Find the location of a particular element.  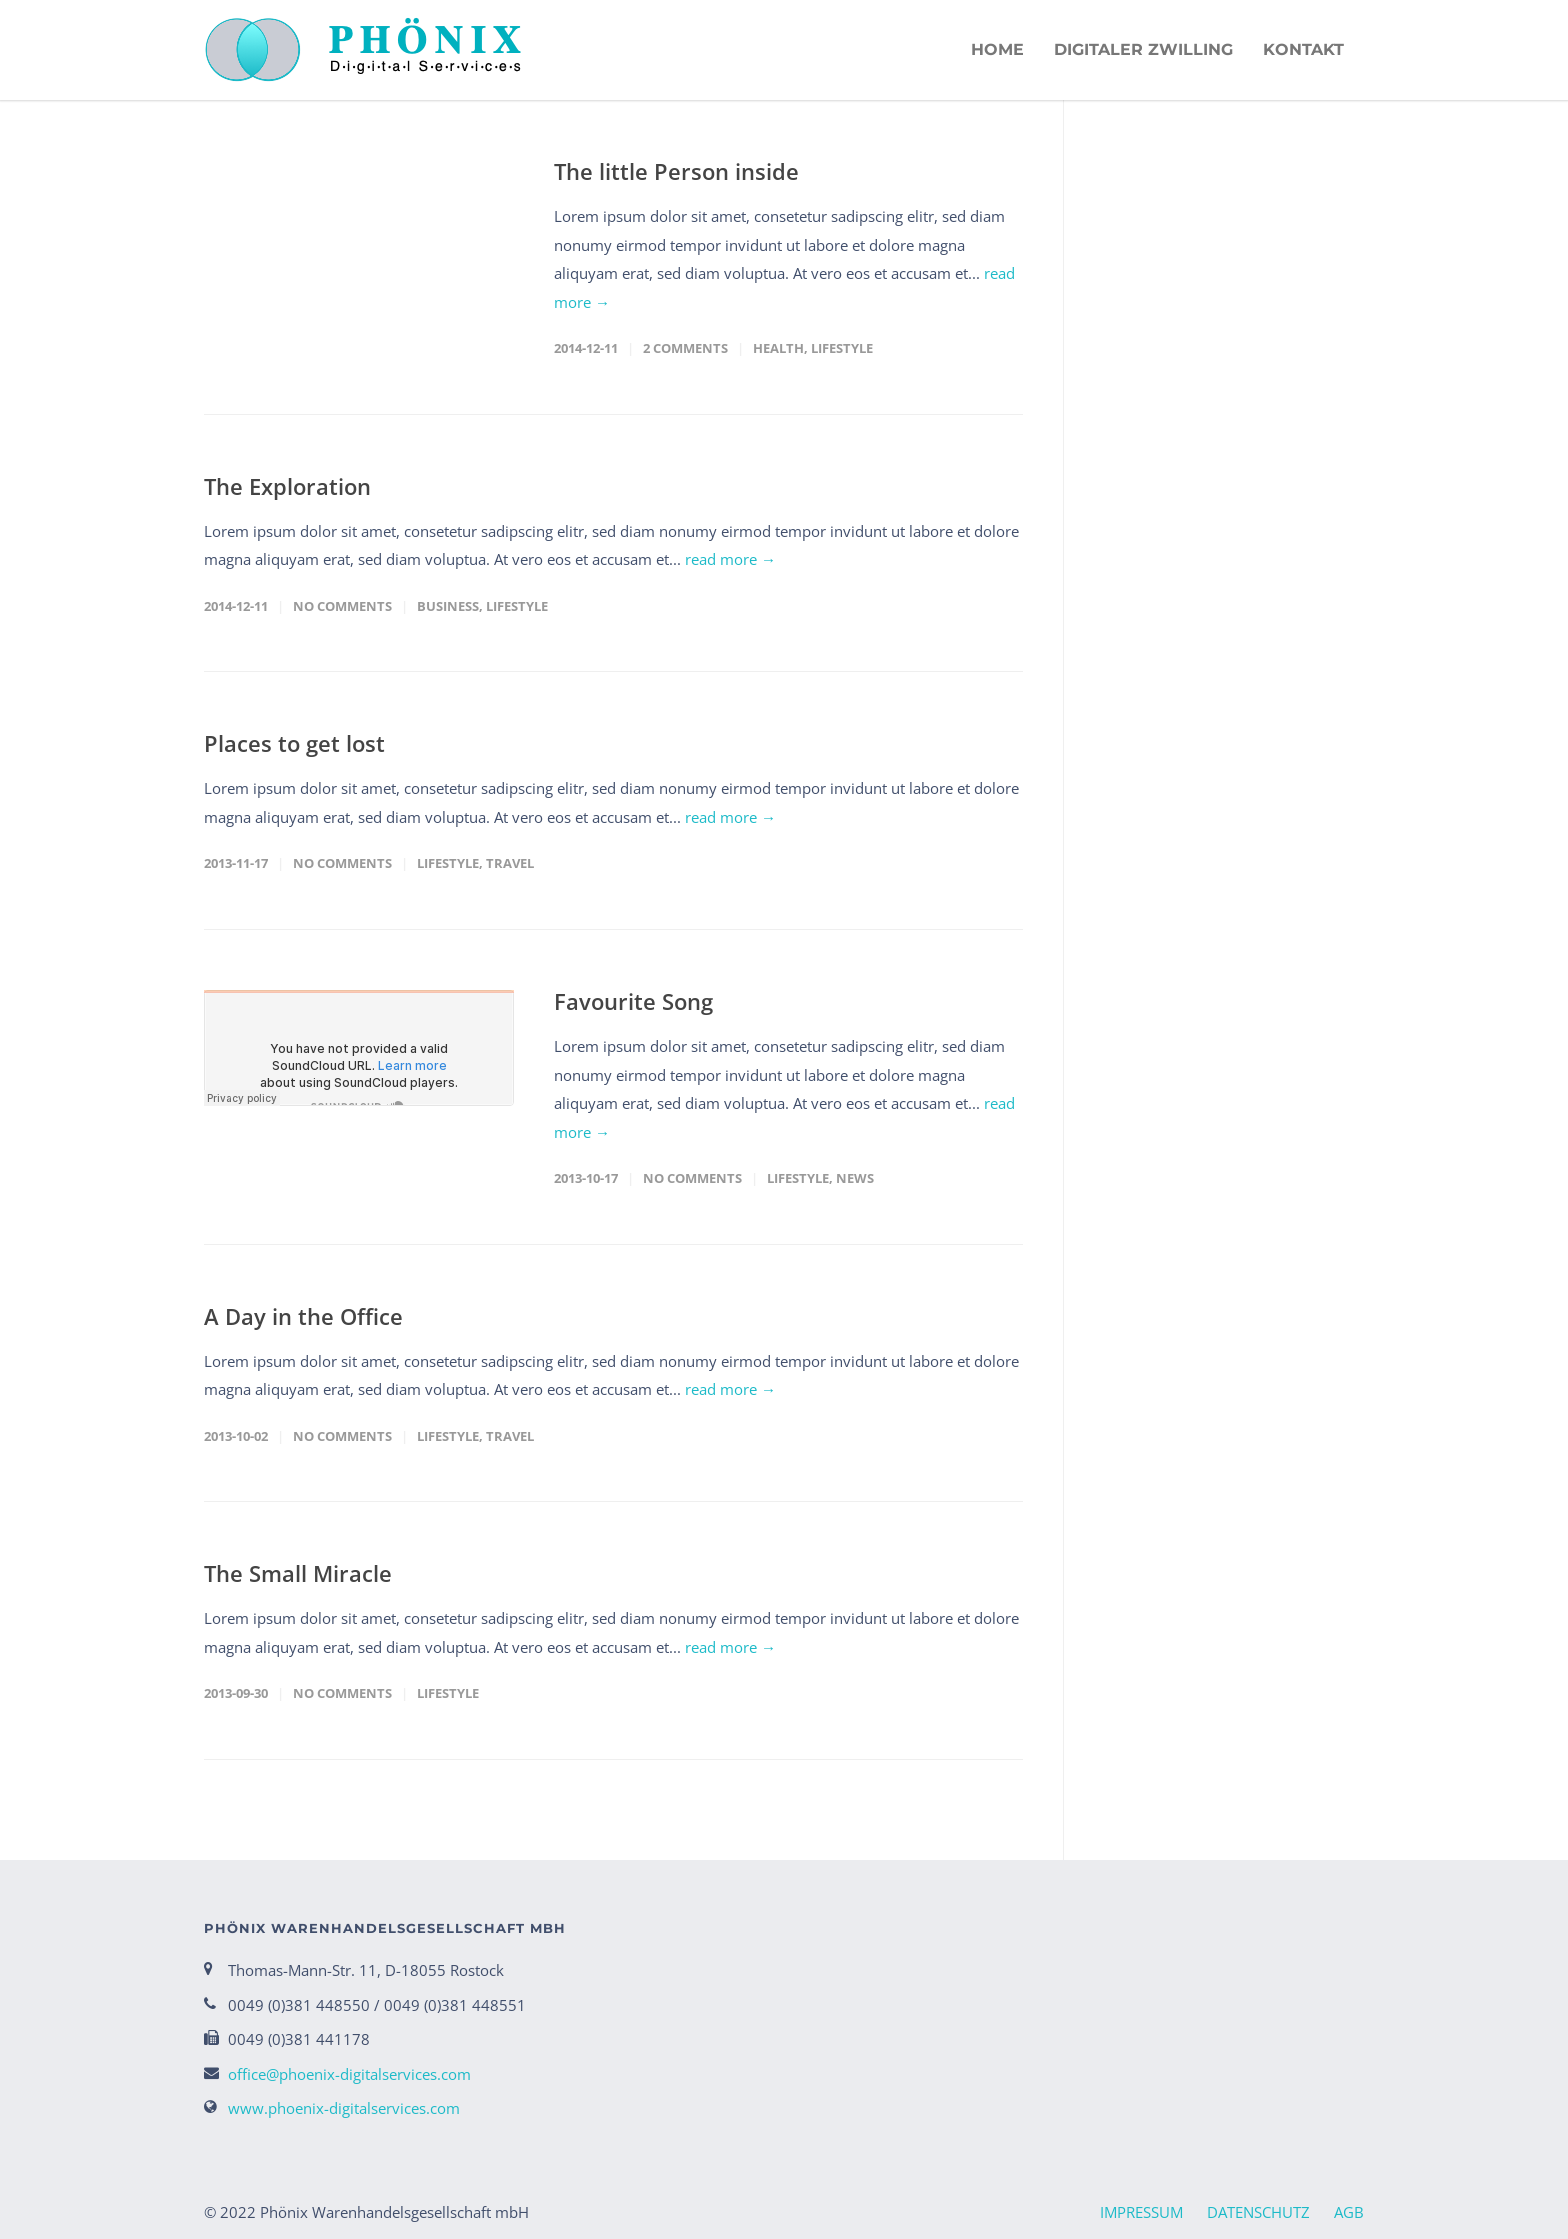

Lifestyle is located at coordinates (842, 348).